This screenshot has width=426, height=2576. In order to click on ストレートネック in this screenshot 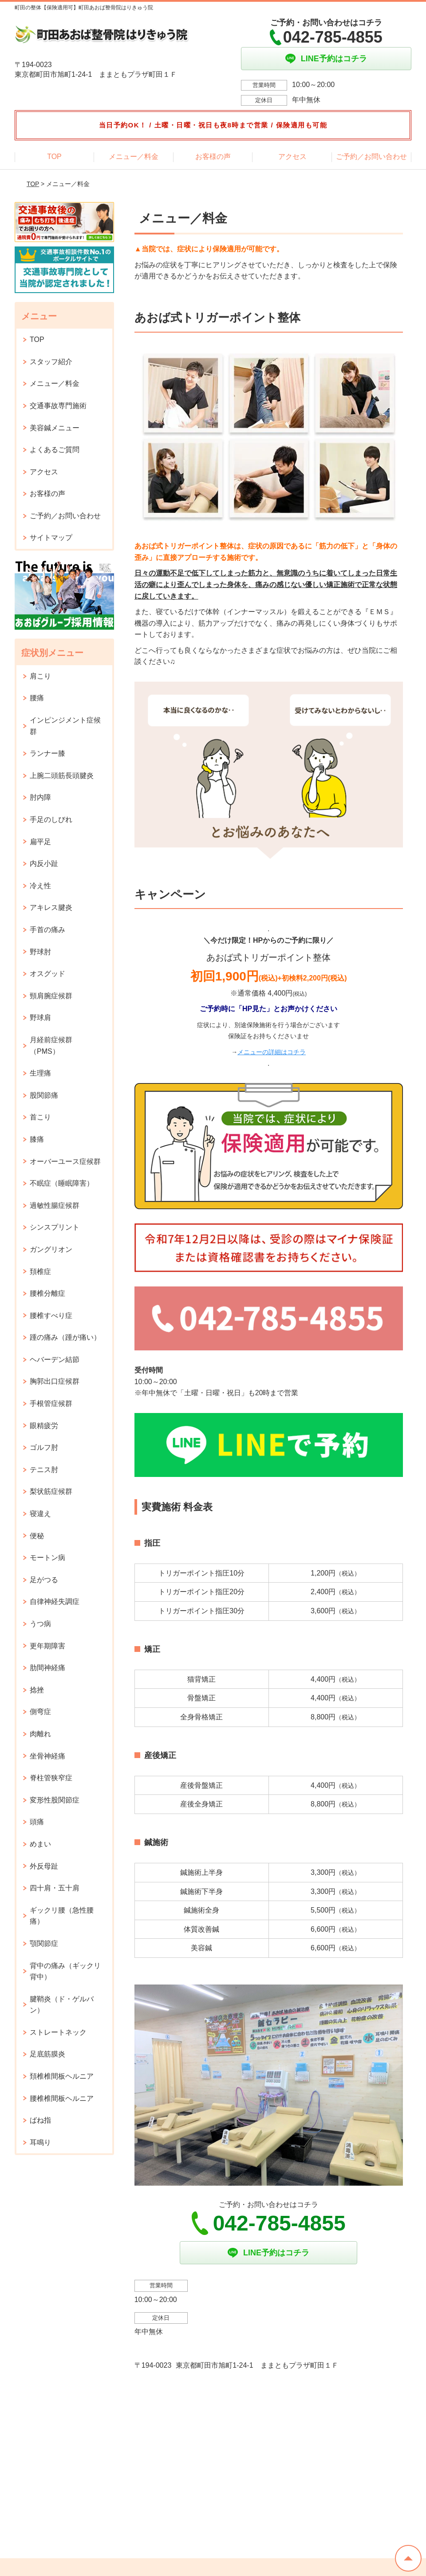, I will do `click(58, 2032)`.